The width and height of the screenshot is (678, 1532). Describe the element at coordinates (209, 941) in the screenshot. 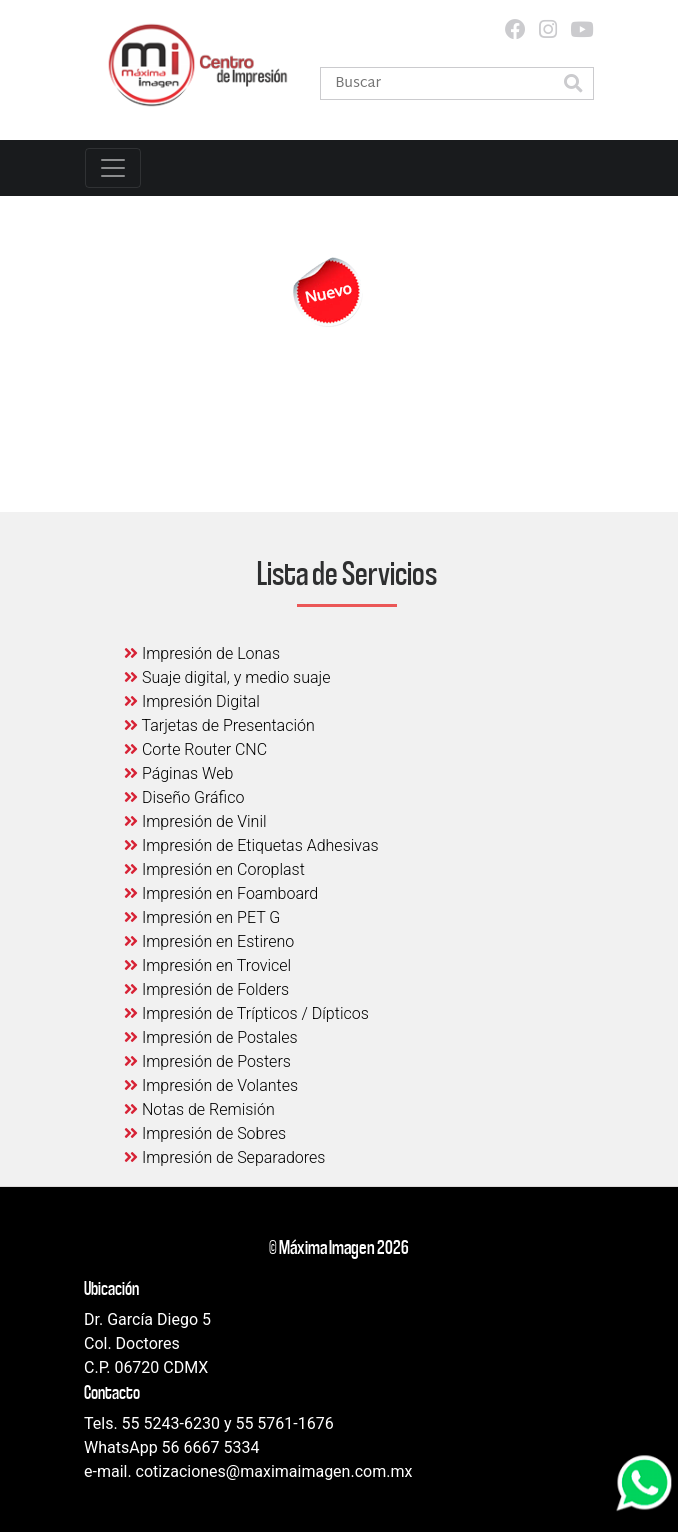

I see `Impresión en Estireno` at that location.